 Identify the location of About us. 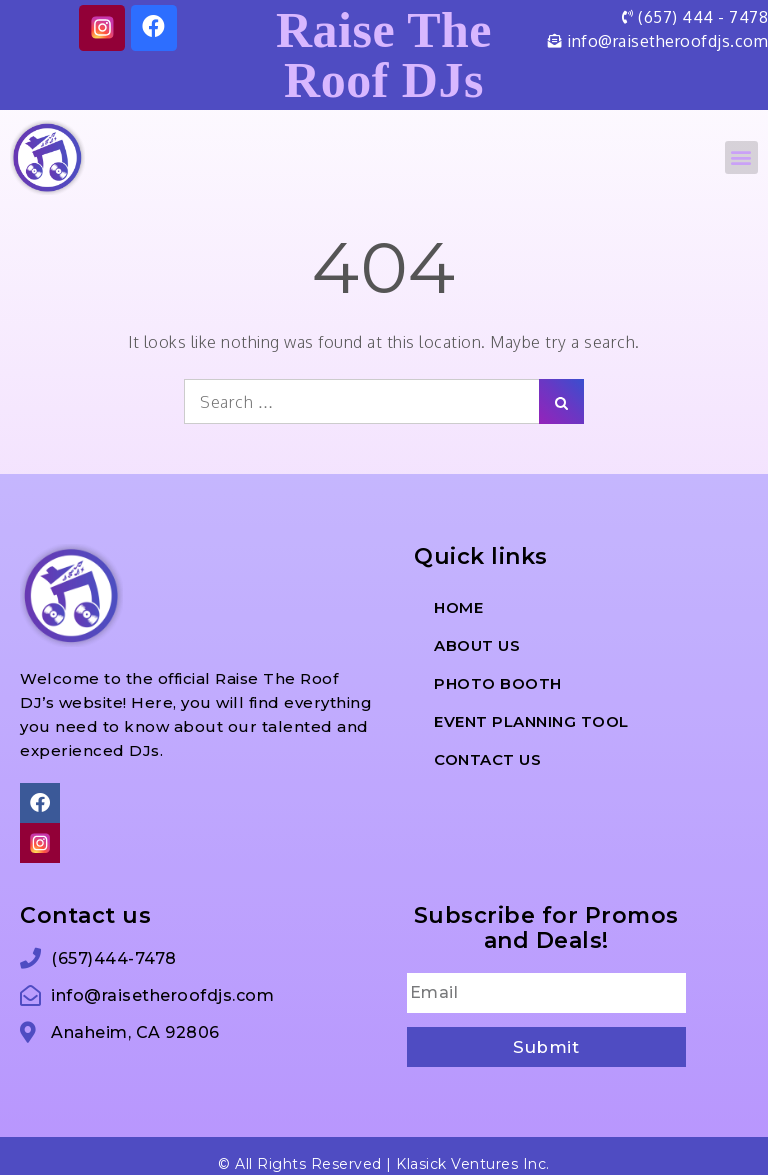
(477, 645).